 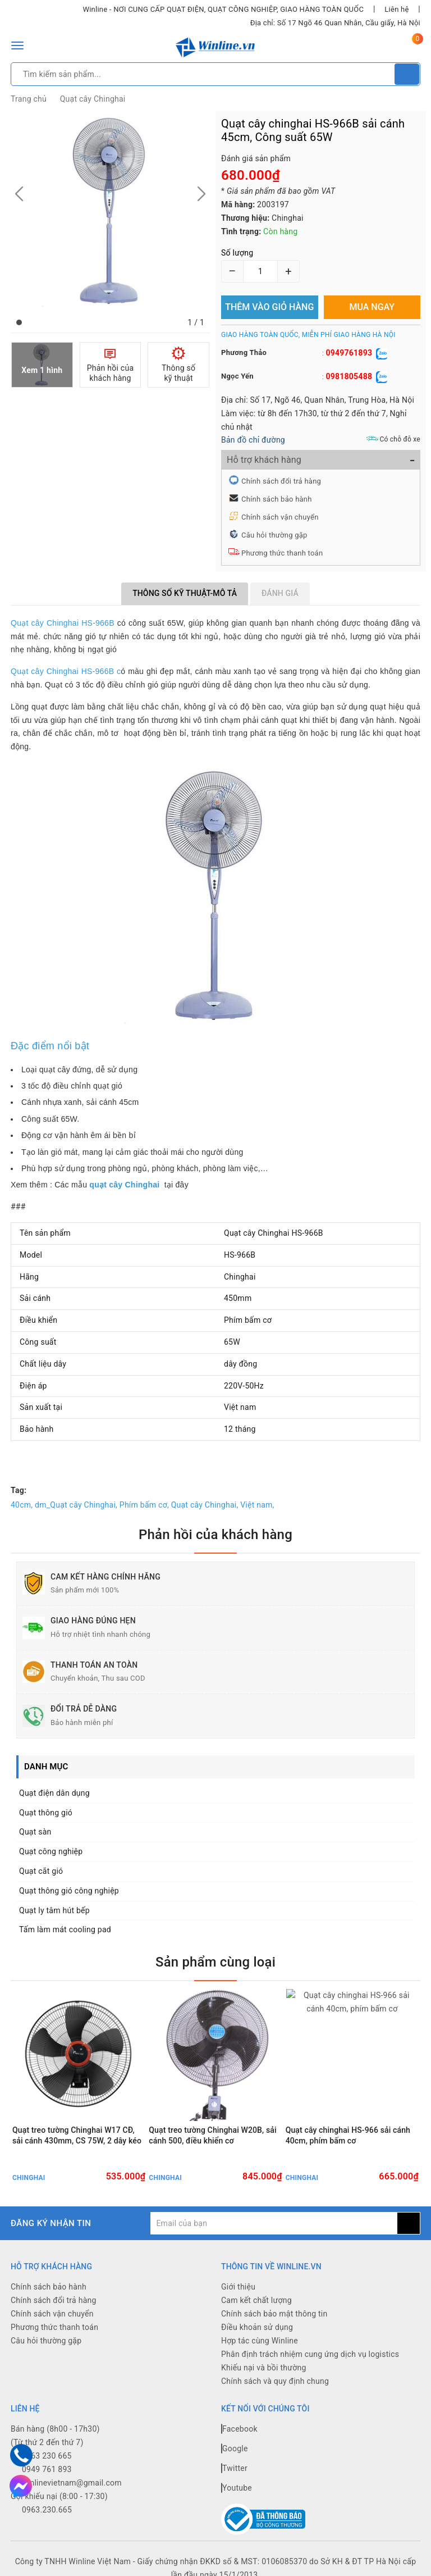 What do you see at coordinates (253, 439) in the screenshot?
I see `Bản đồ chỉ đường` at bounding box center [253, 439].